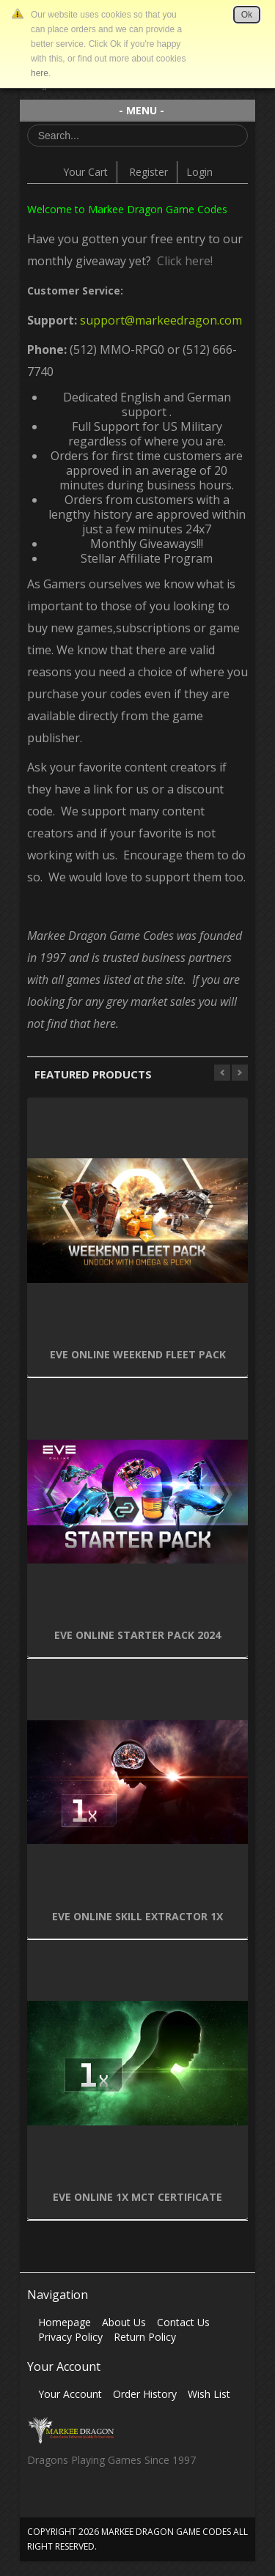  What do you see at coordinates (66, 2500) in the screenshot?
I see `Twitter` at bounding box center [66, 2500].